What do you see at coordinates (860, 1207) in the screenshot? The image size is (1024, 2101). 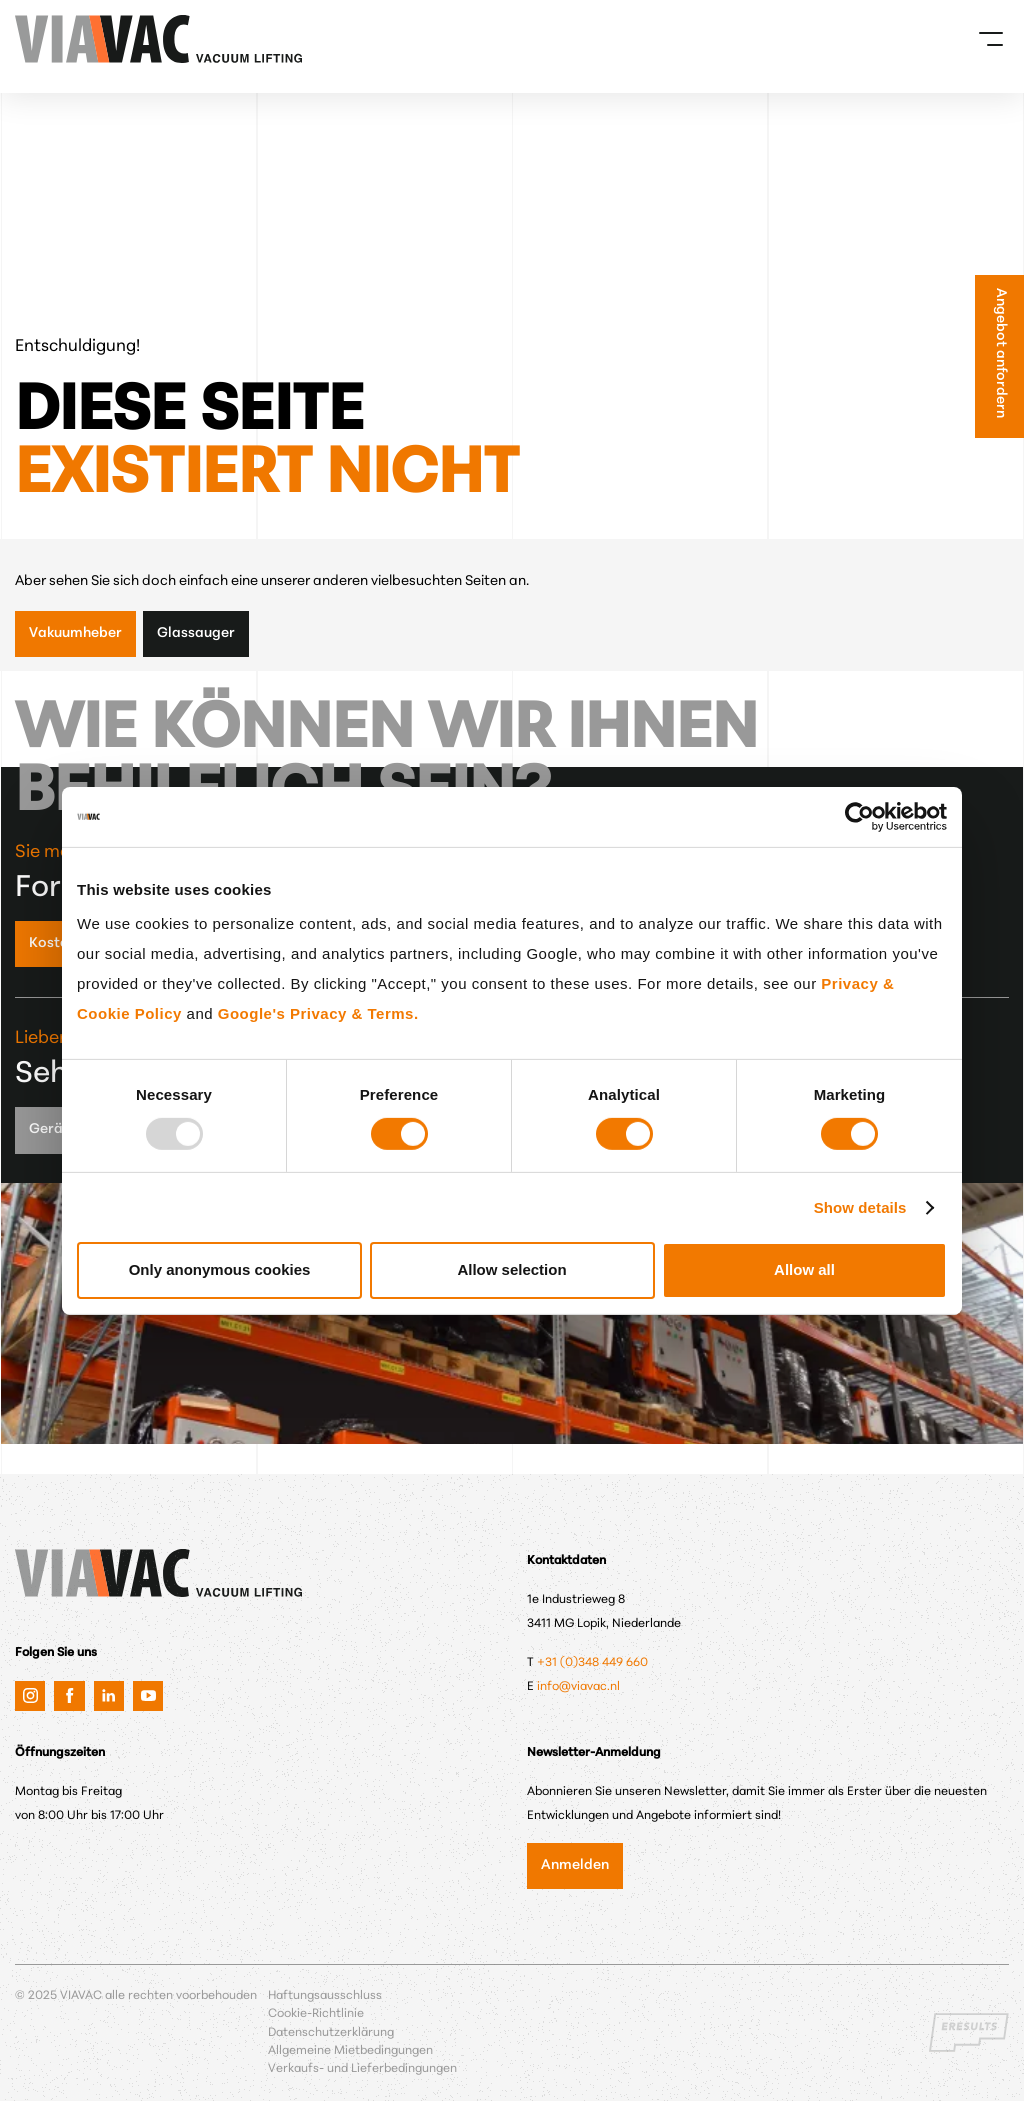 I see `Show details` at bounding box center [860, 1207].